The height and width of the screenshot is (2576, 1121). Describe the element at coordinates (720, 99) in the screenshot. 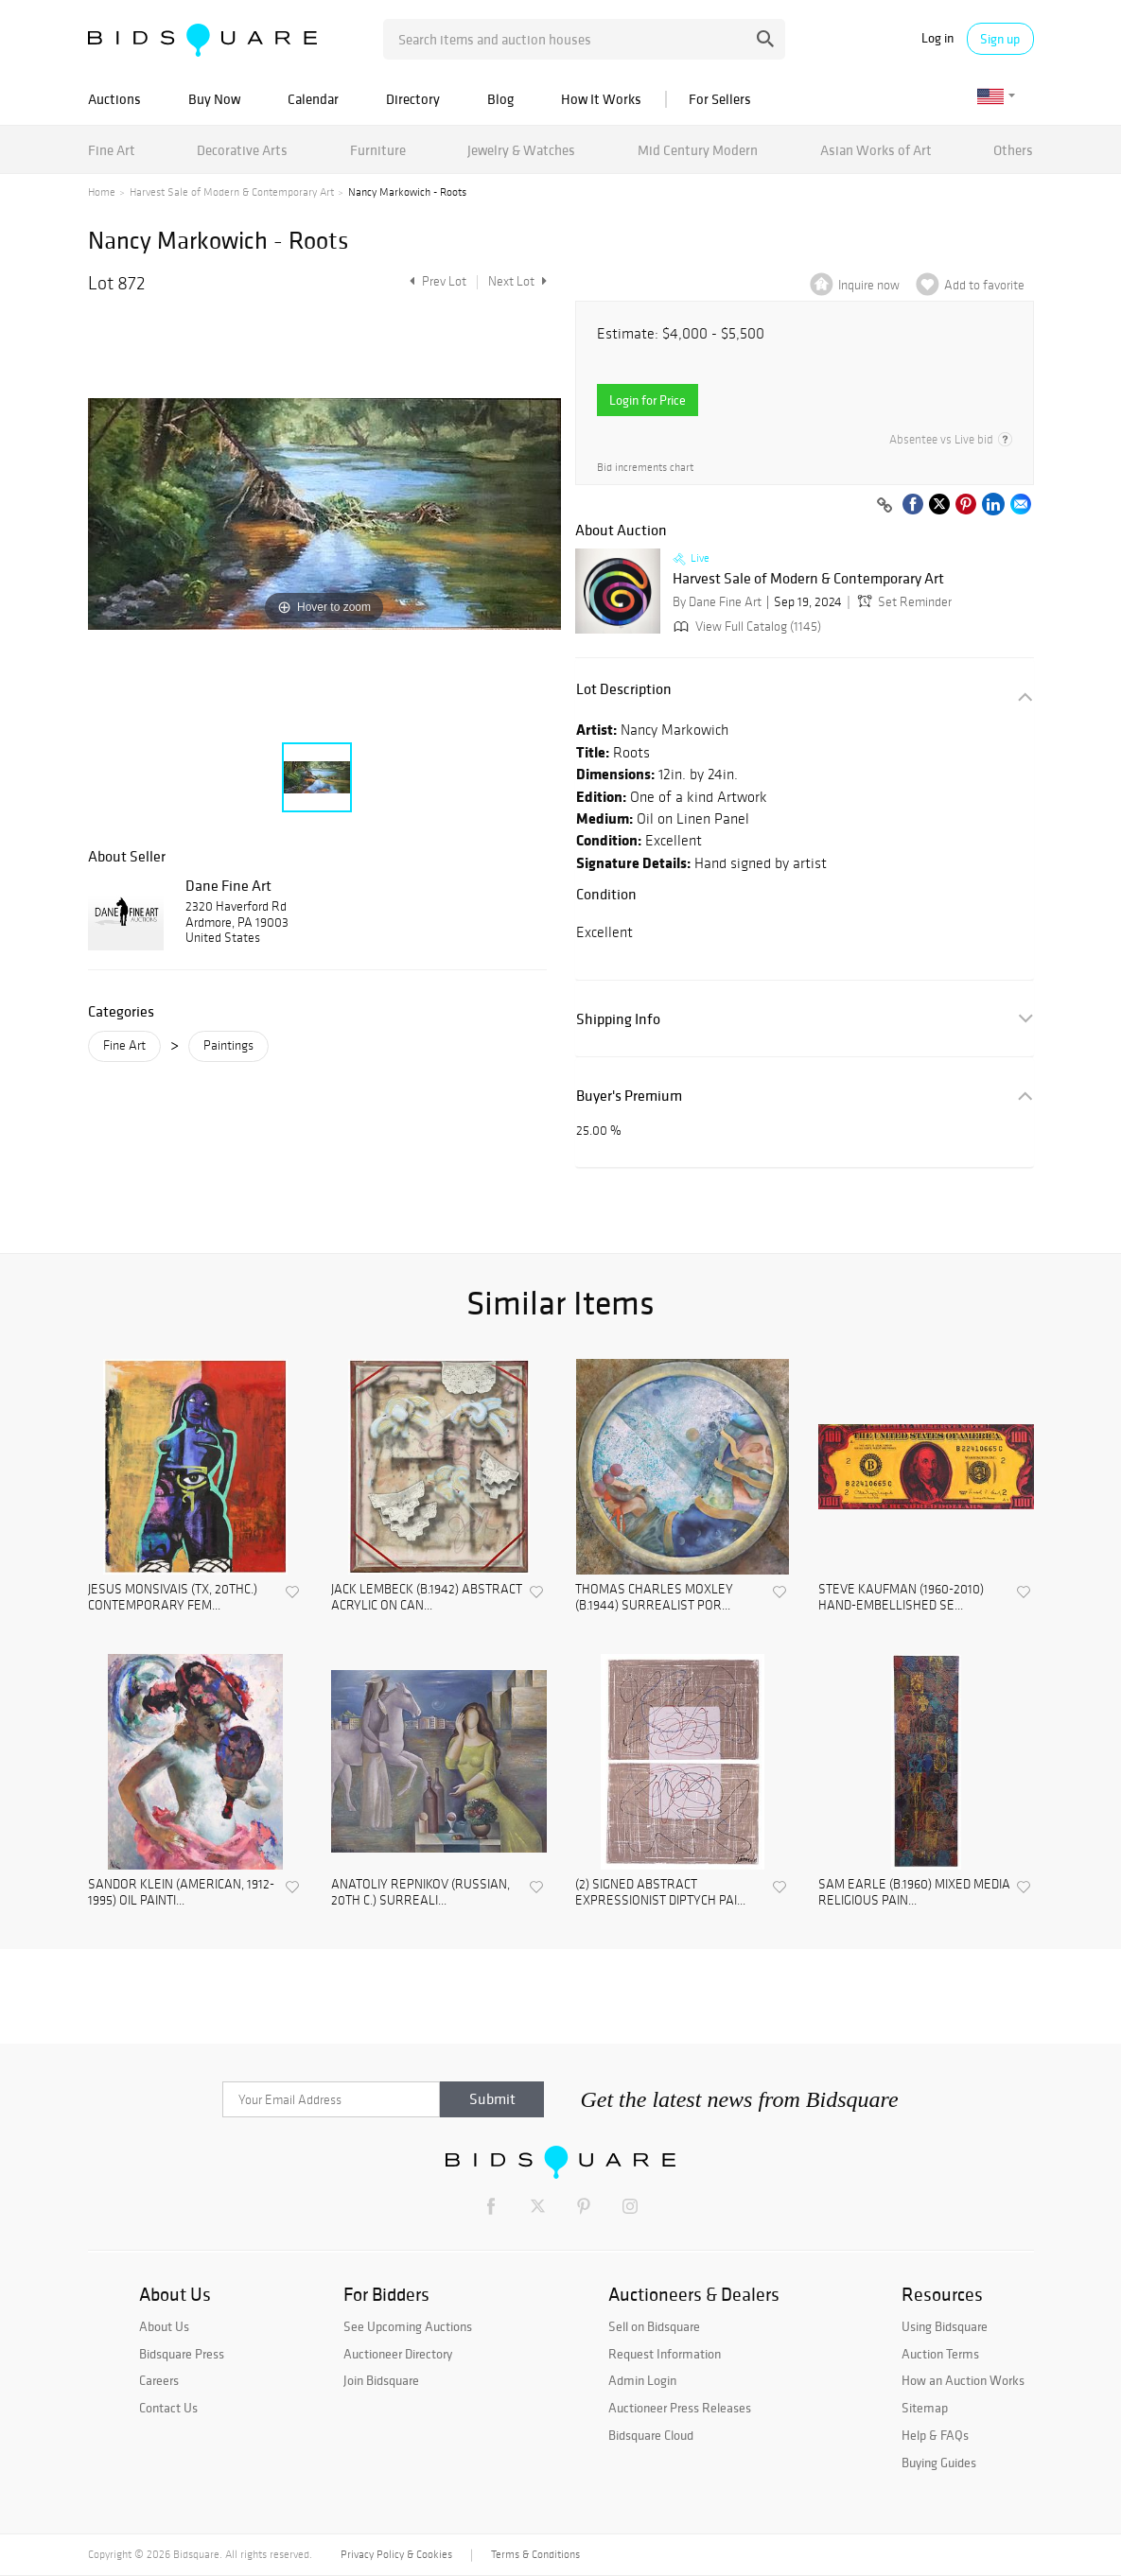

I see `For Sellers` at that location.